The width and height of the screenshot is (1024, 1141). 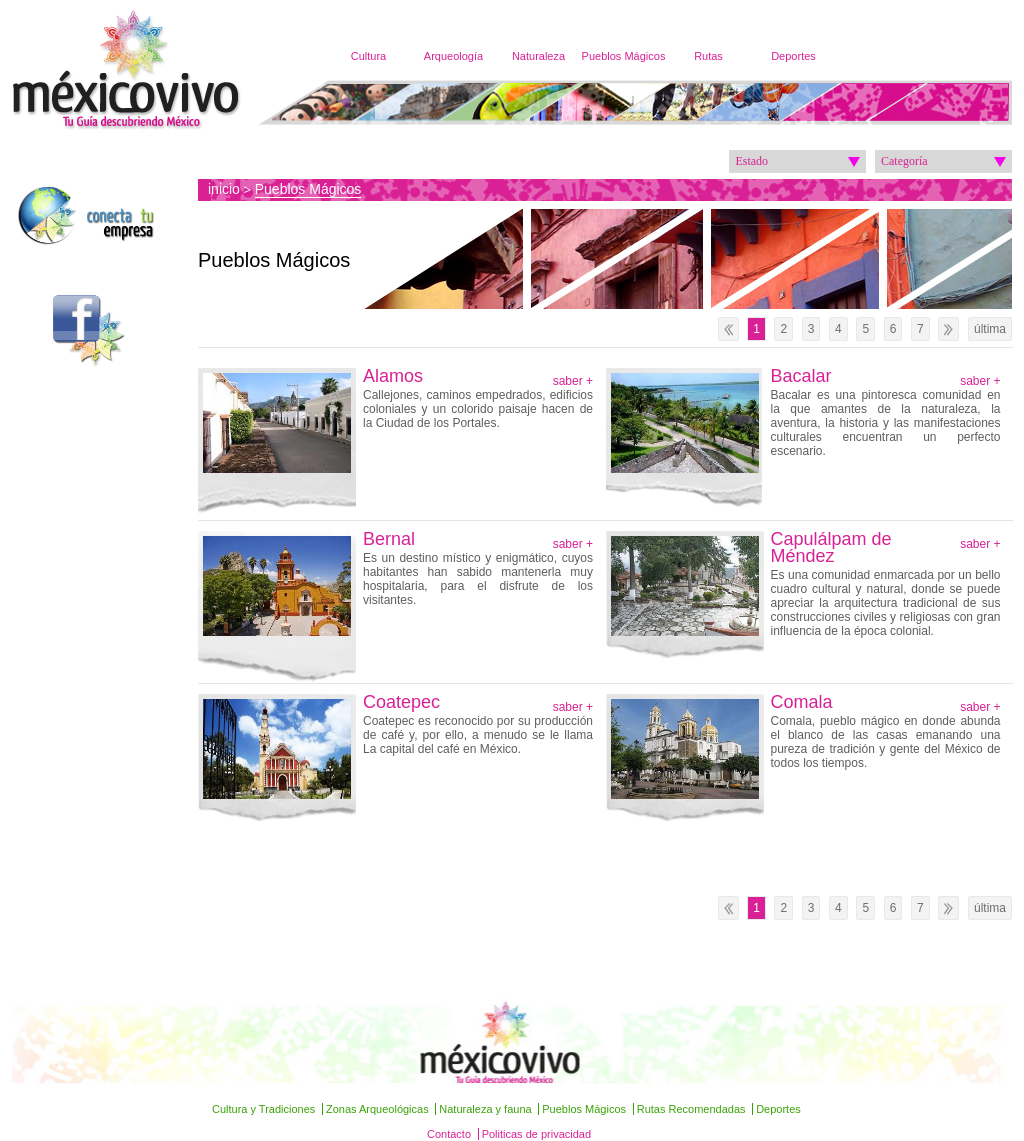 I want to click on Pueblos Mágicos, so click(x=624, y=56).